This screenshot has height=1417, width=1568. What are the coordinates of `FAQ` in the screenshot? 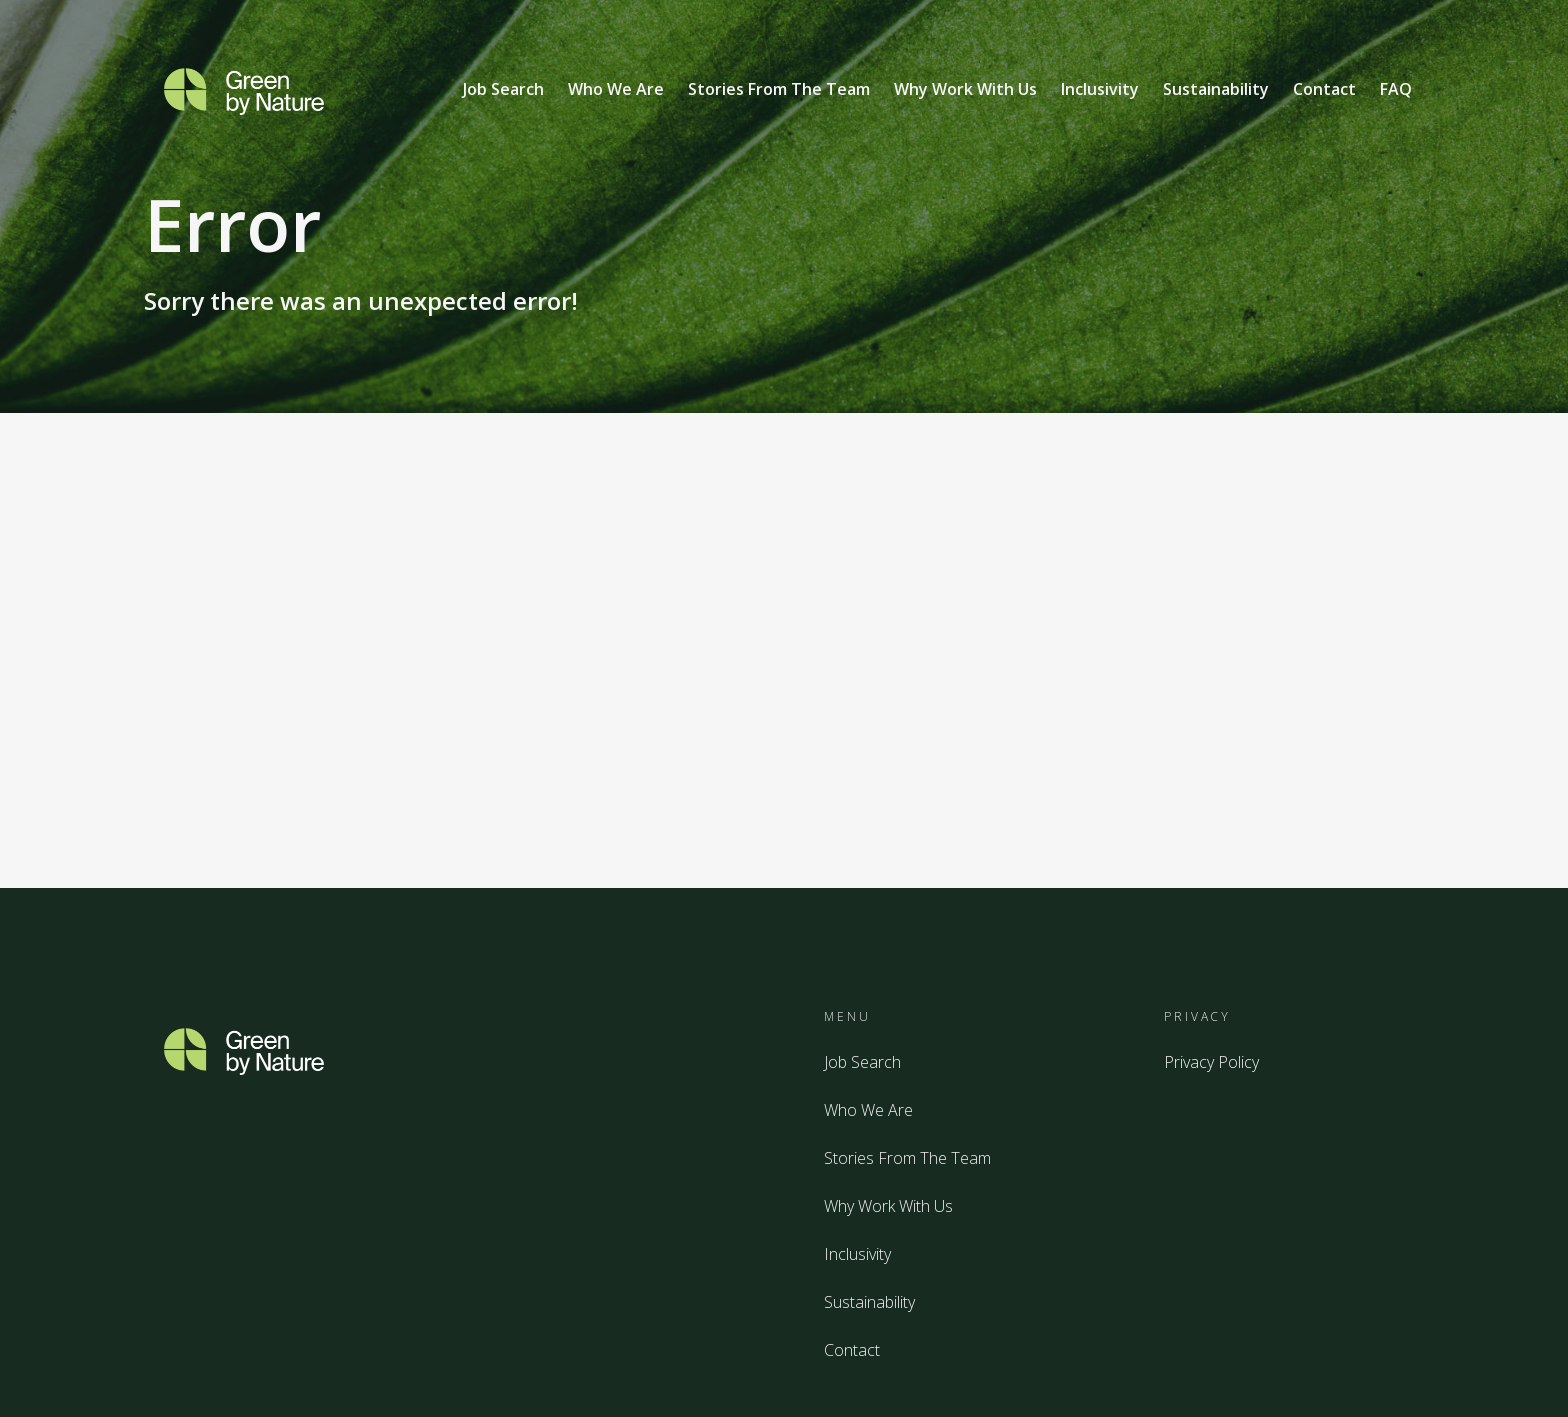 It's located at (1396, 89).